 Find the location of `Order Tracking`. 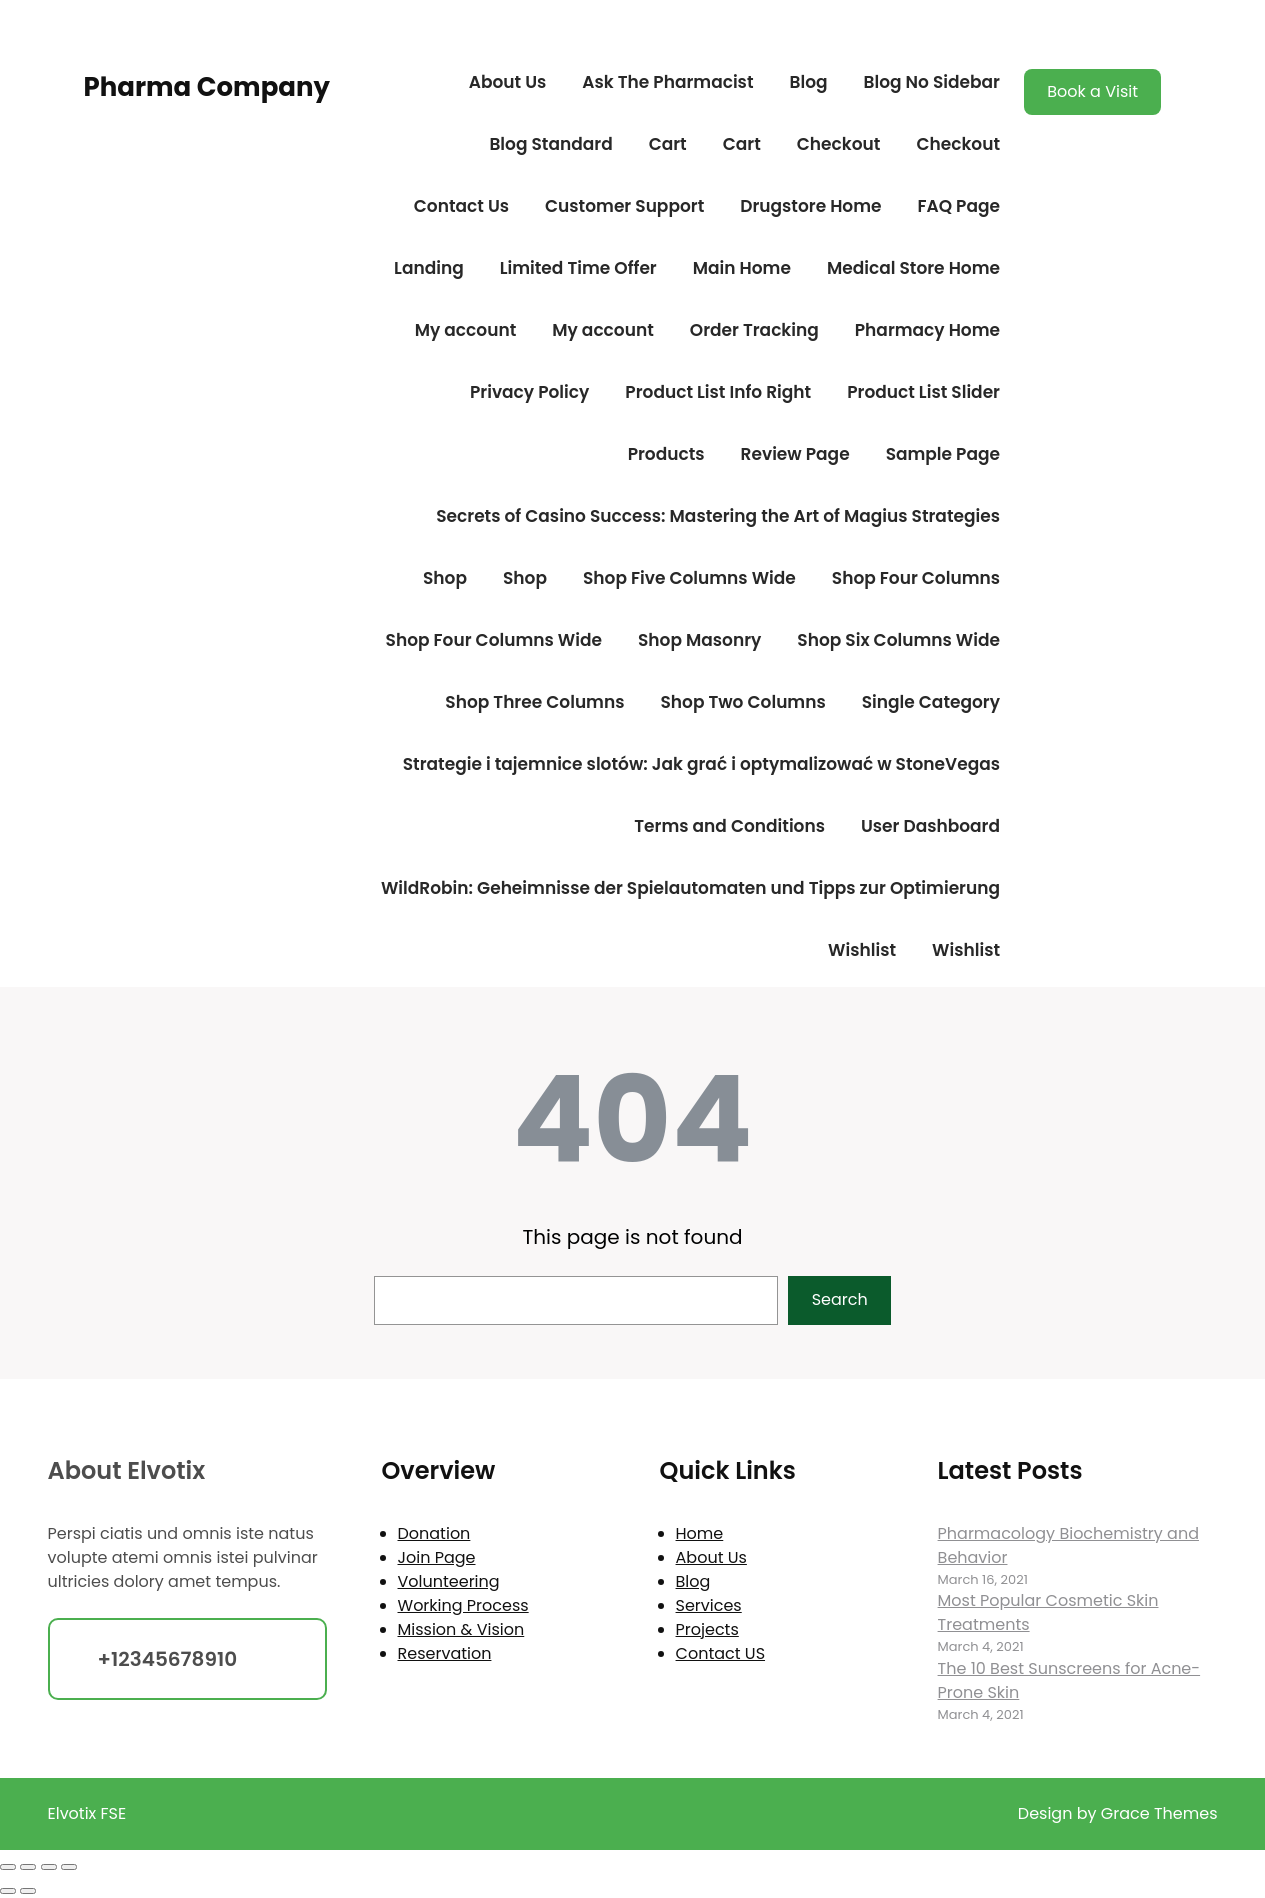

Order Tracking is located at coordinates (754, 330).